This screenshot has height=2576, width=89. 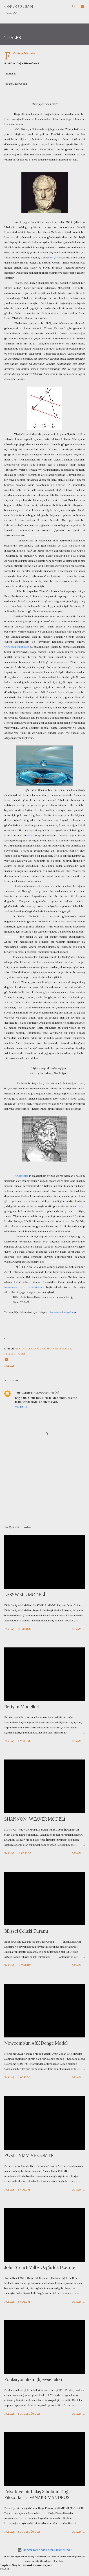 I want to click on 25 yorum, so click(x=25, y=1629).